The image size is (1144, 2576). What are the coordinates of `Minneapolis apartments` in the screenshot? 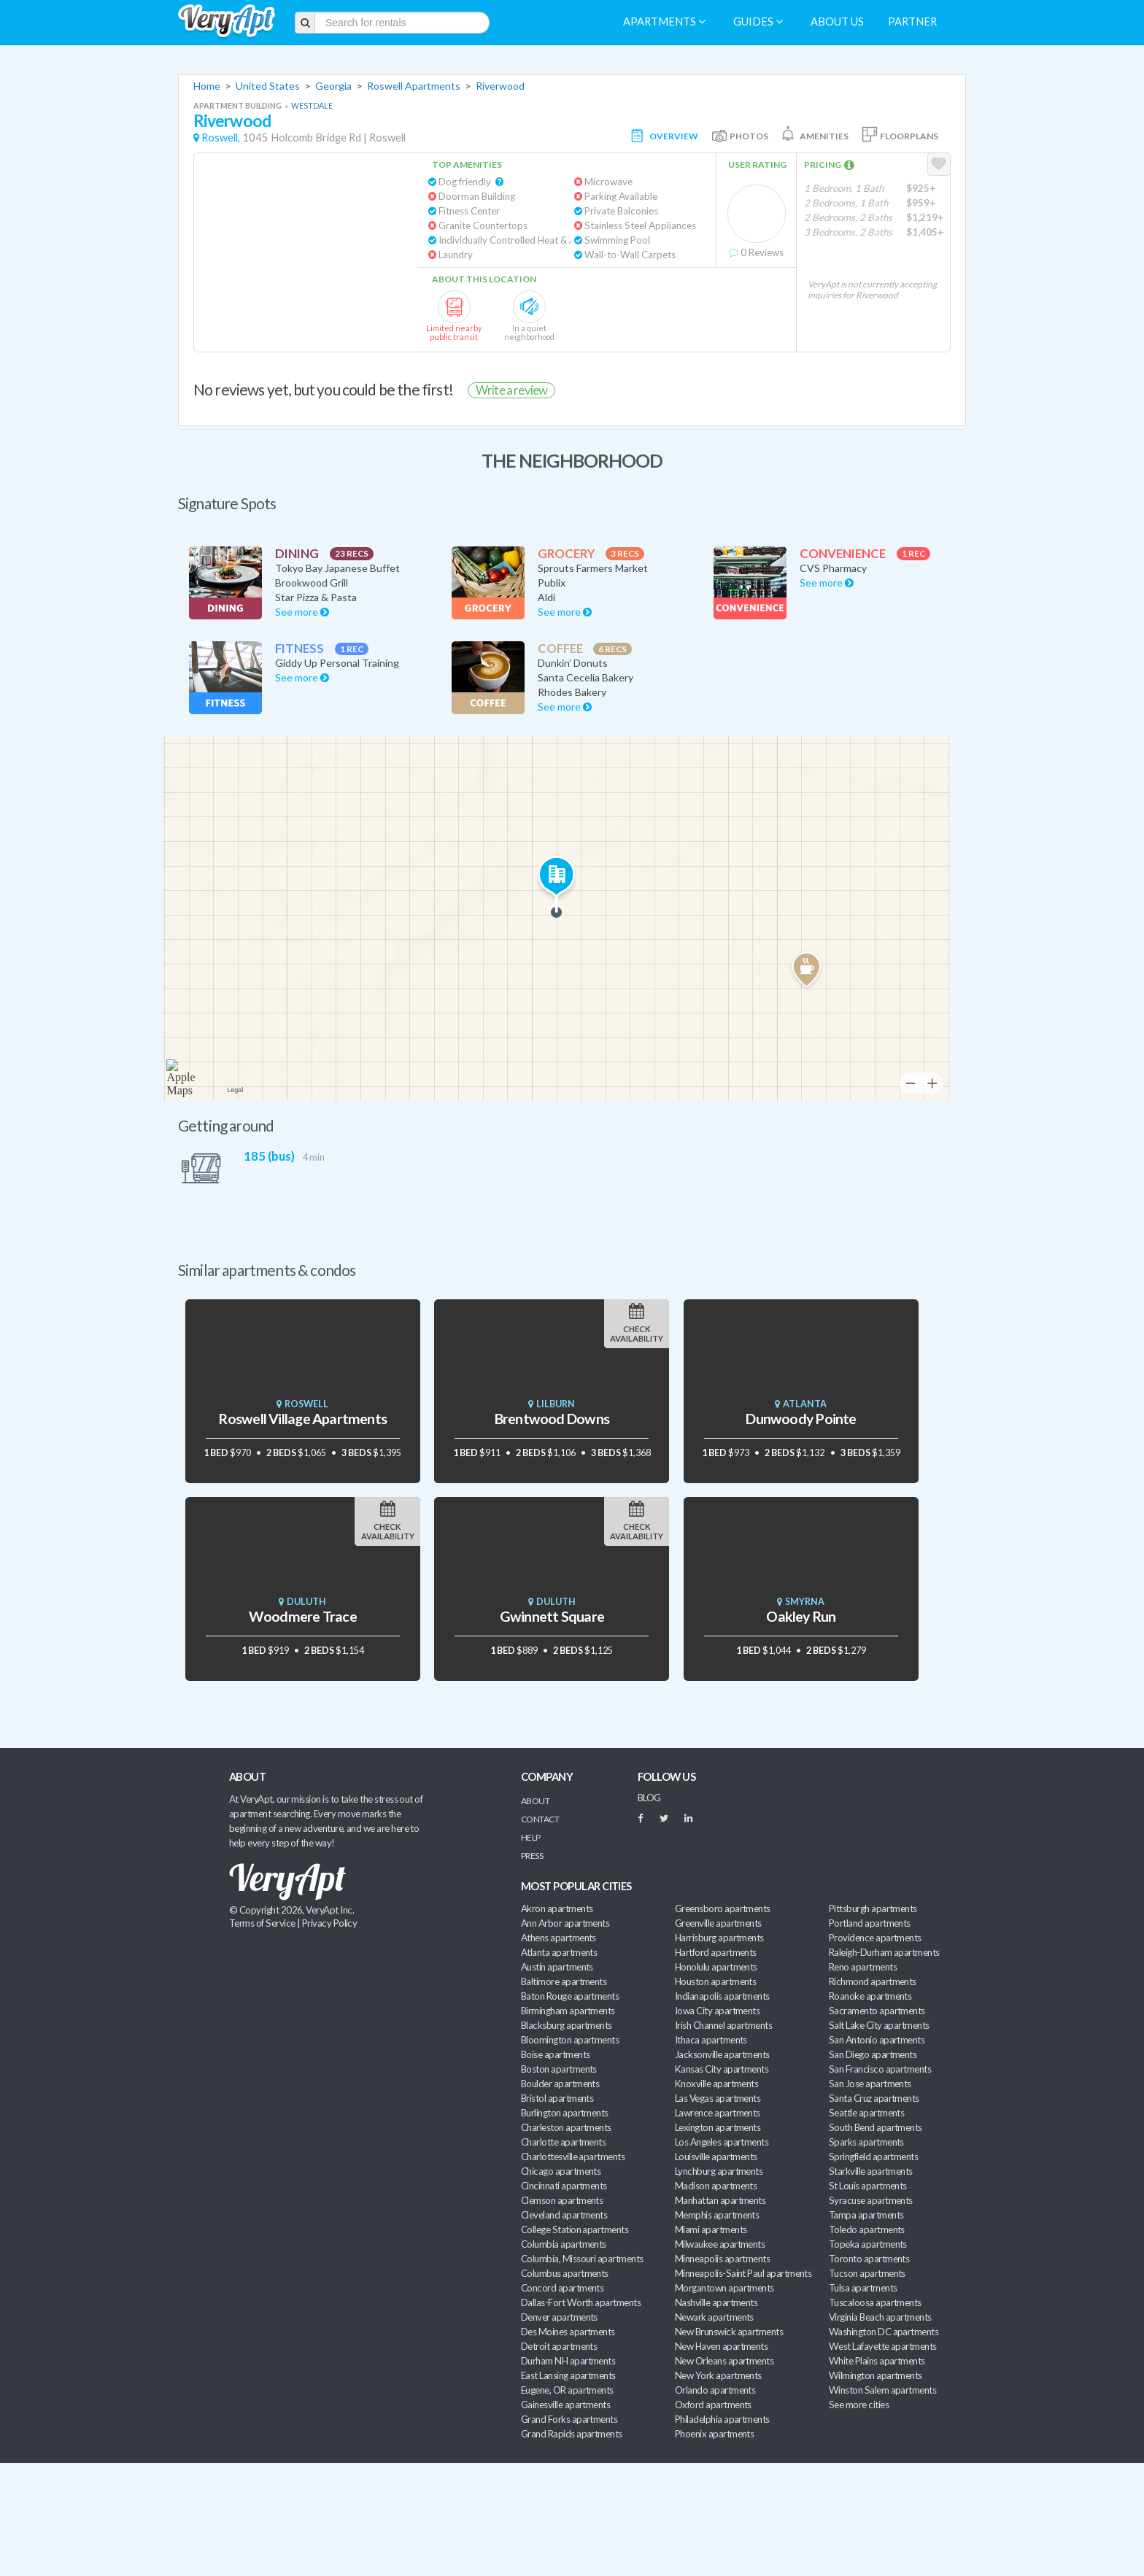 It's located at (722, 2258).